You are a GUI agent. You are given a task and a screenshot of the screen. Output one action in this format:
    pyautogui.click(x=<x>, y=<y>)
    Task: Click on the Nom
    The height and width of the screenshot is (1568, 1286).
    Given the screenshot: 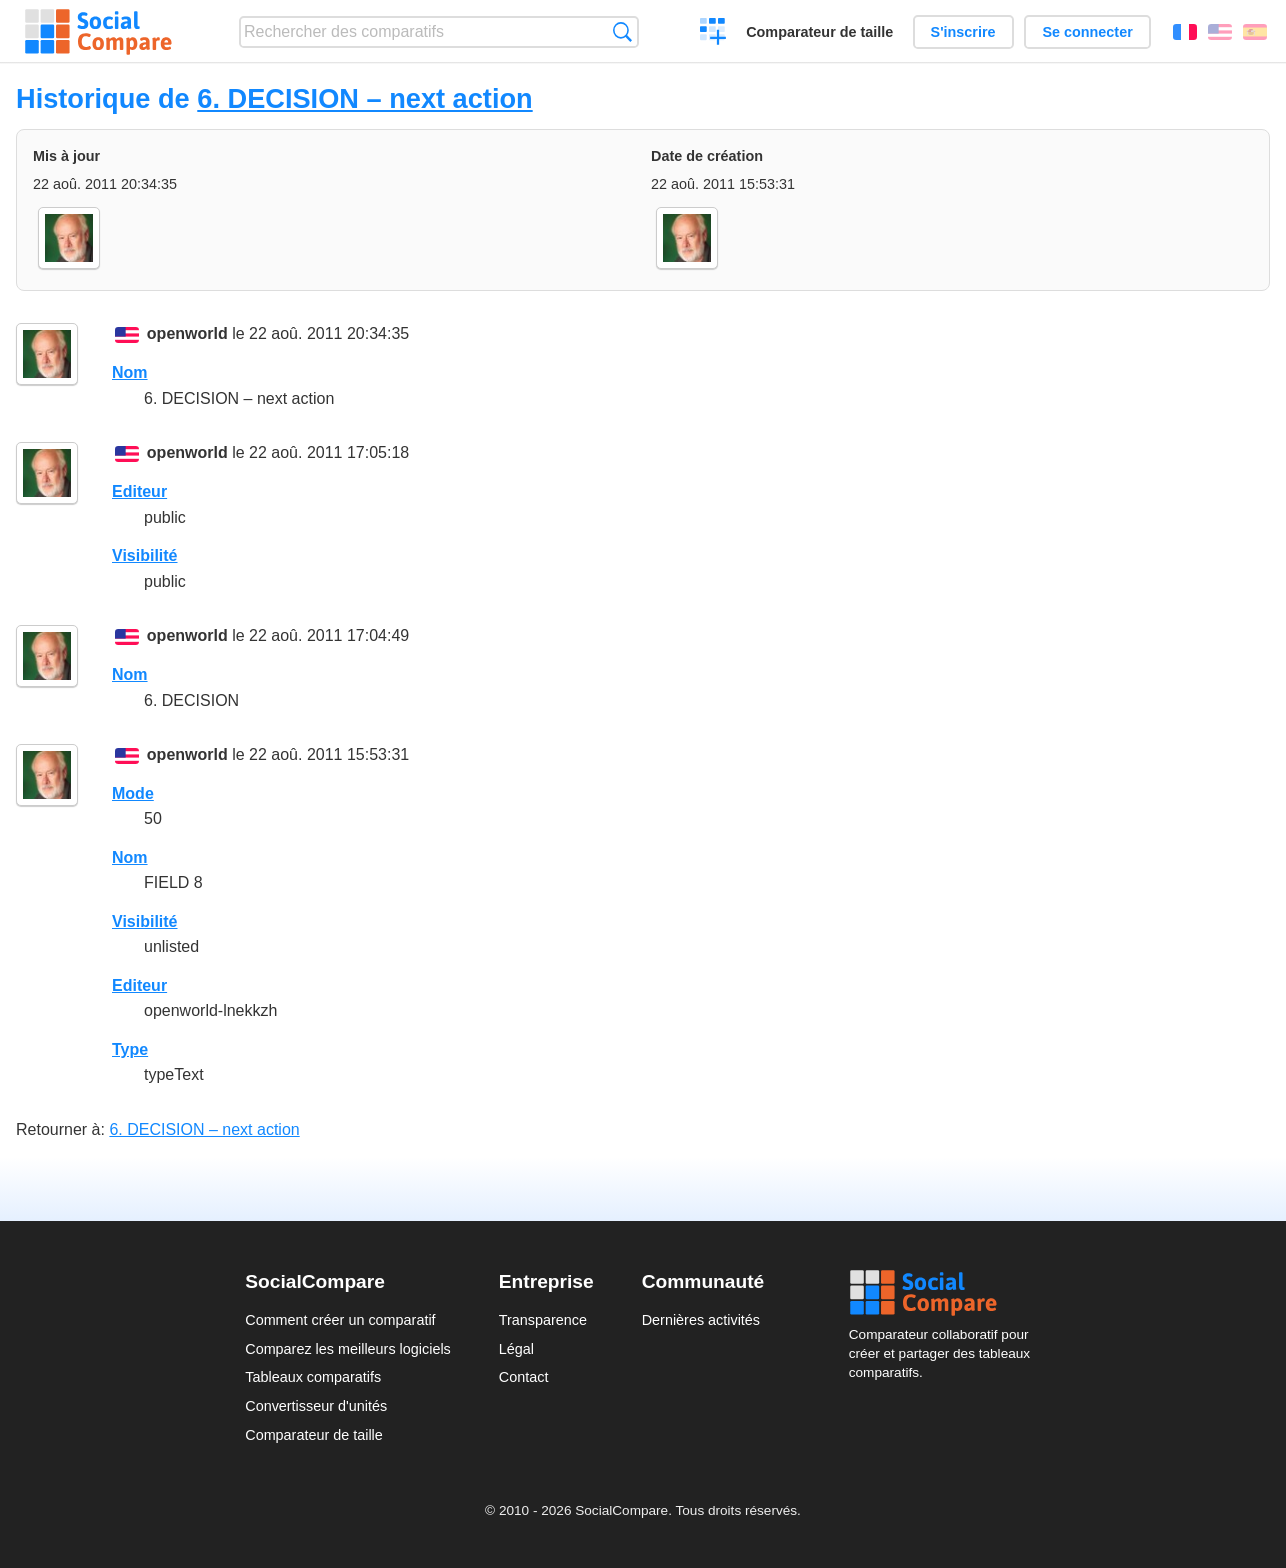 What is the action you would take?
    pyautogui.click(x=130, y=372)
    